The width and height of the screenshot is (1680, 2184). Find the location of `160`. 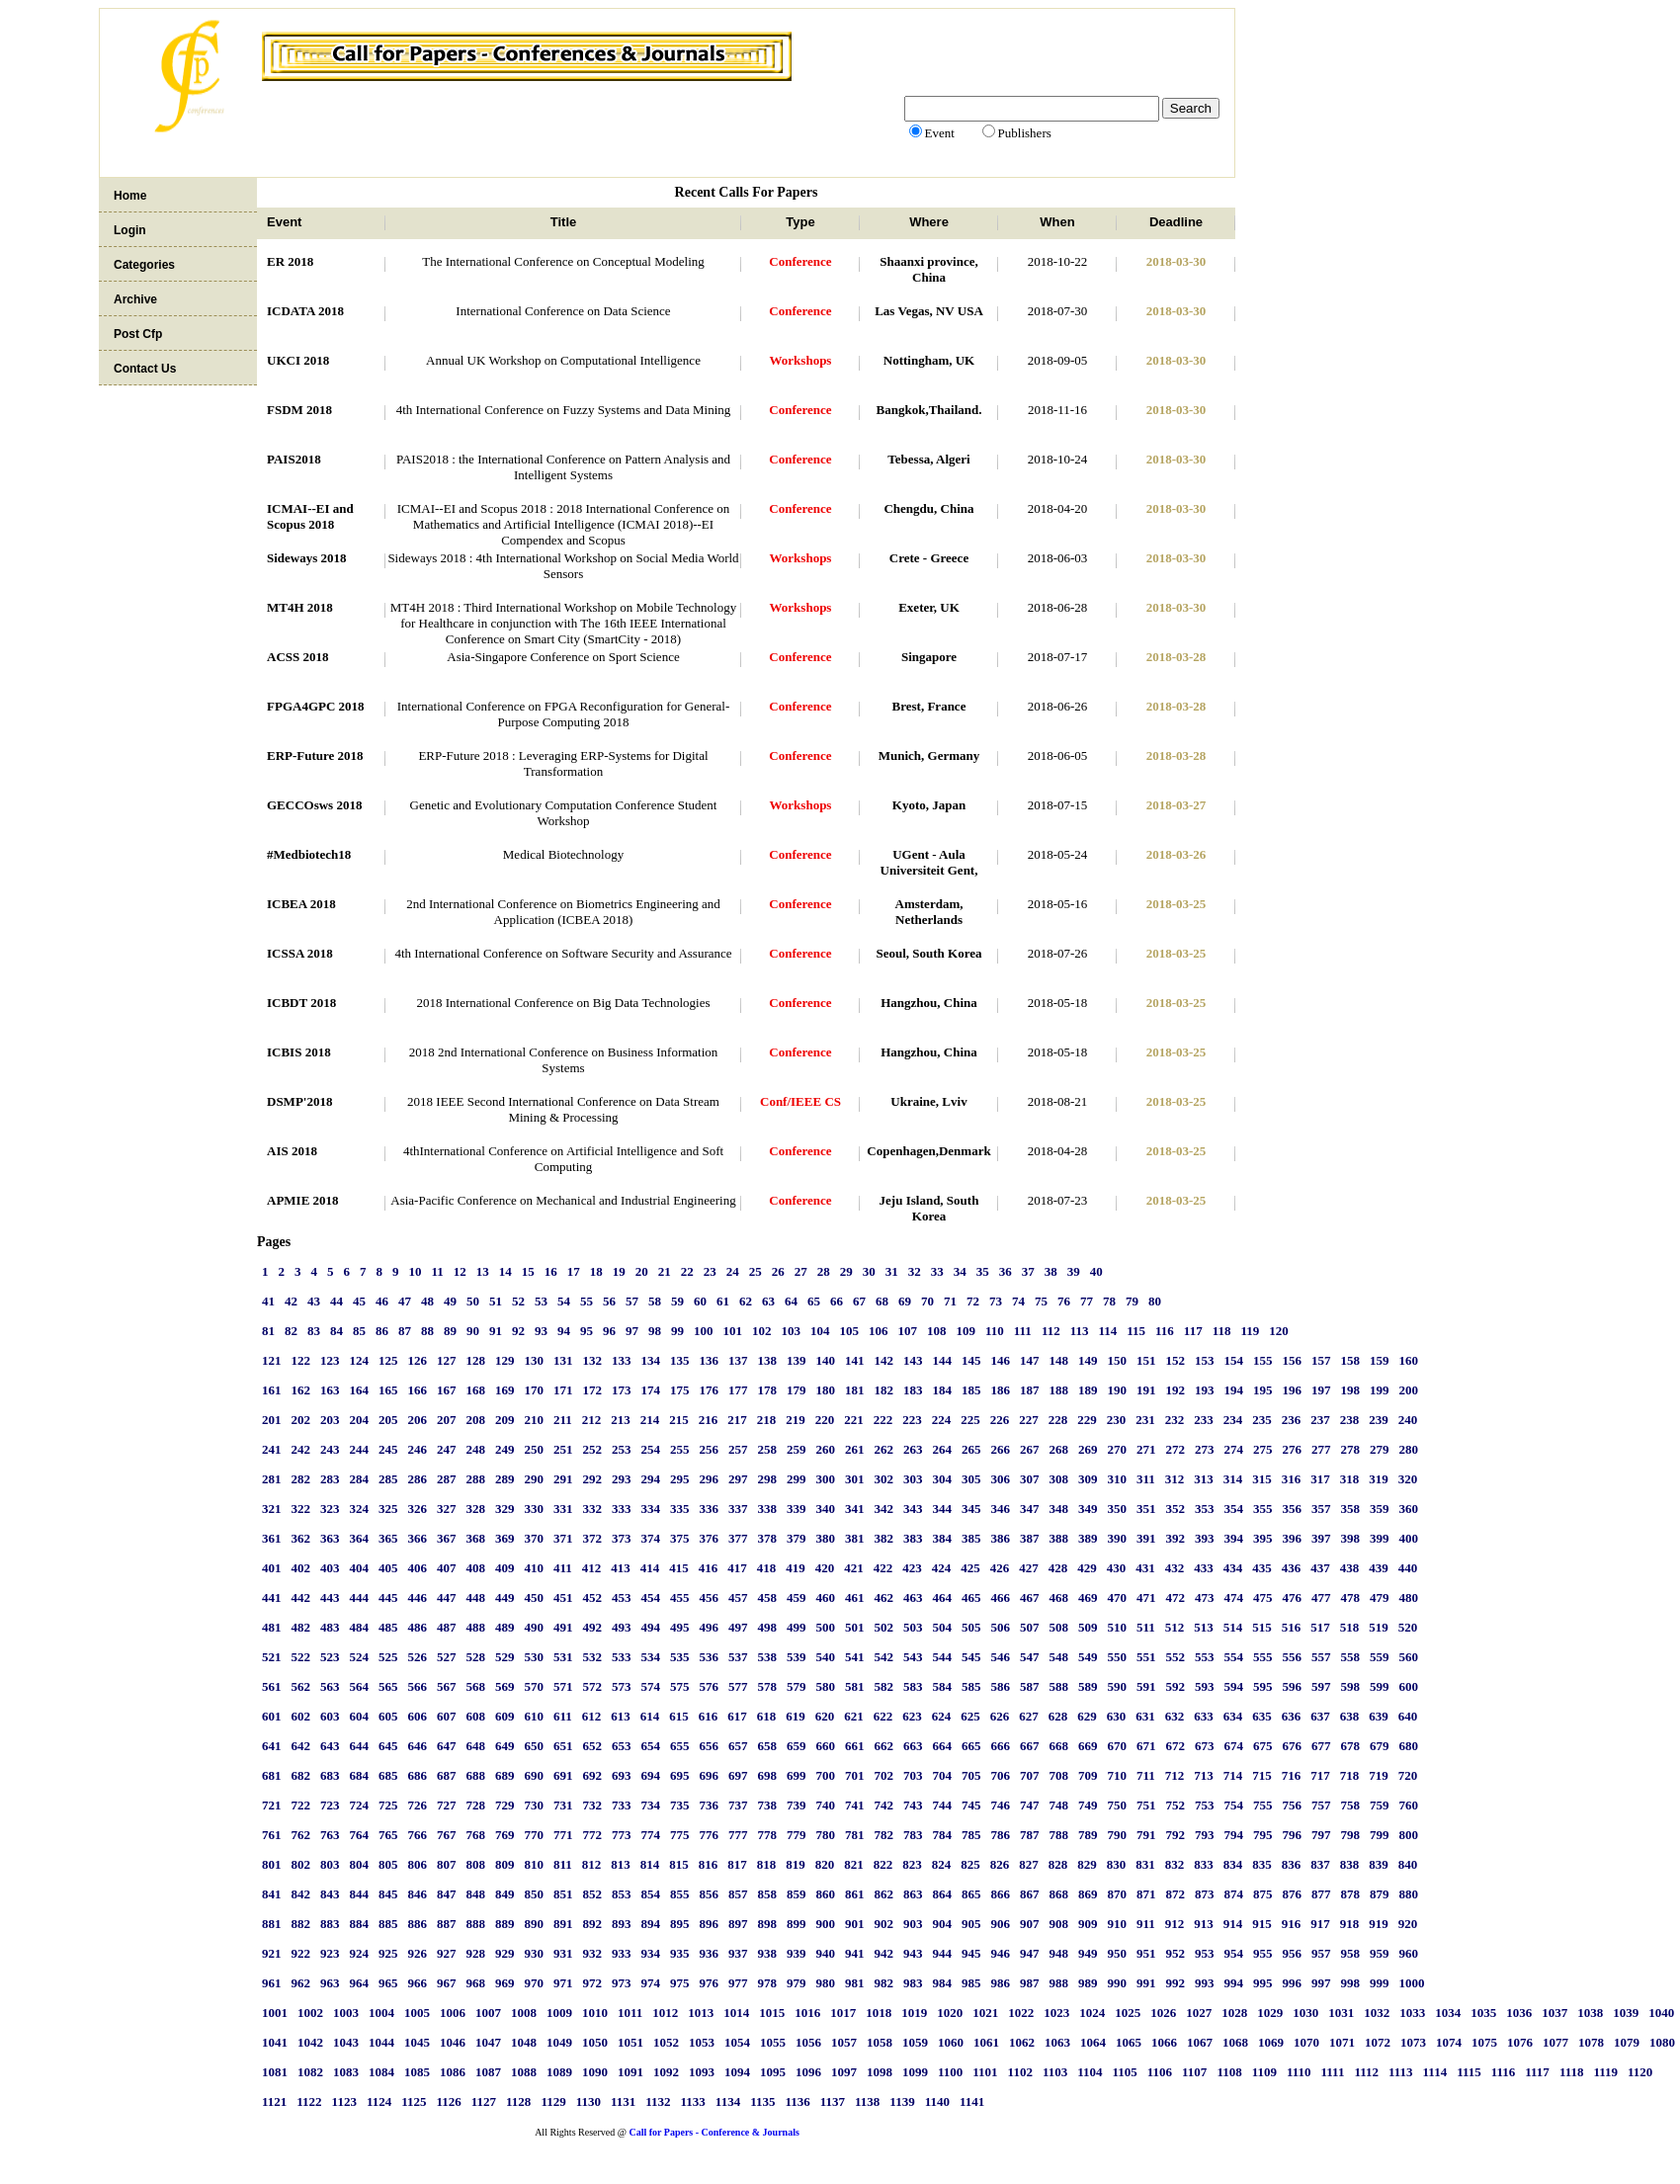

160 is located at coordinates (1409, 1360).